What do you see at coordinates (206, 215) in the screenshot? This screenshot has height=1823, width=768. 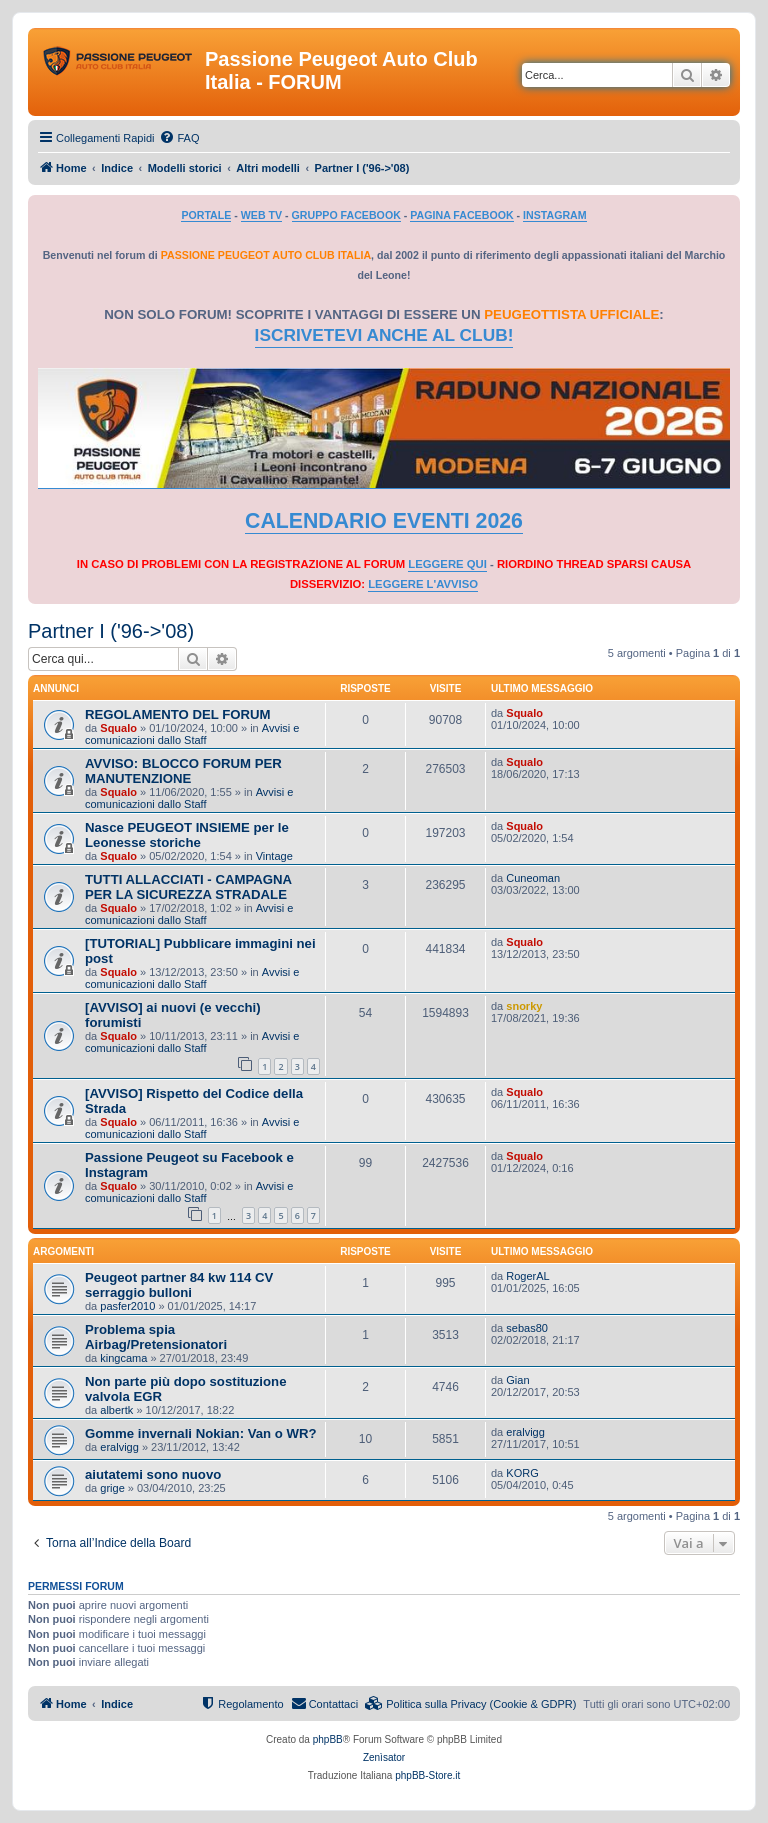 I see `PORTALE` at bounding box center [206, 215].